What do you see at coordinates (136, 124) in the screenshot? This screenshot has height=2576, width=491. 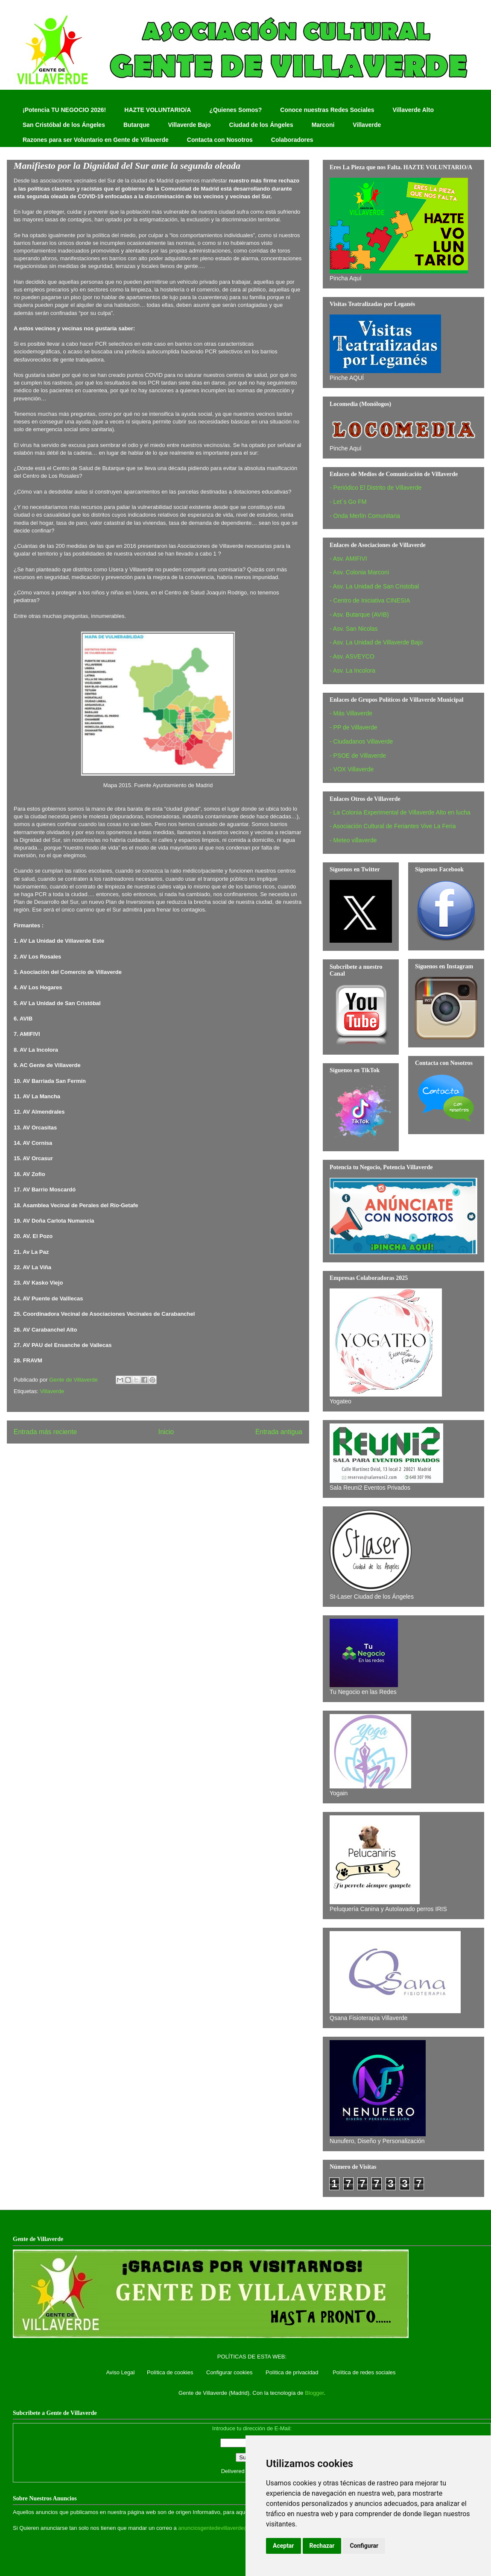 I see `Butarque` at bounding box center [136, 124].